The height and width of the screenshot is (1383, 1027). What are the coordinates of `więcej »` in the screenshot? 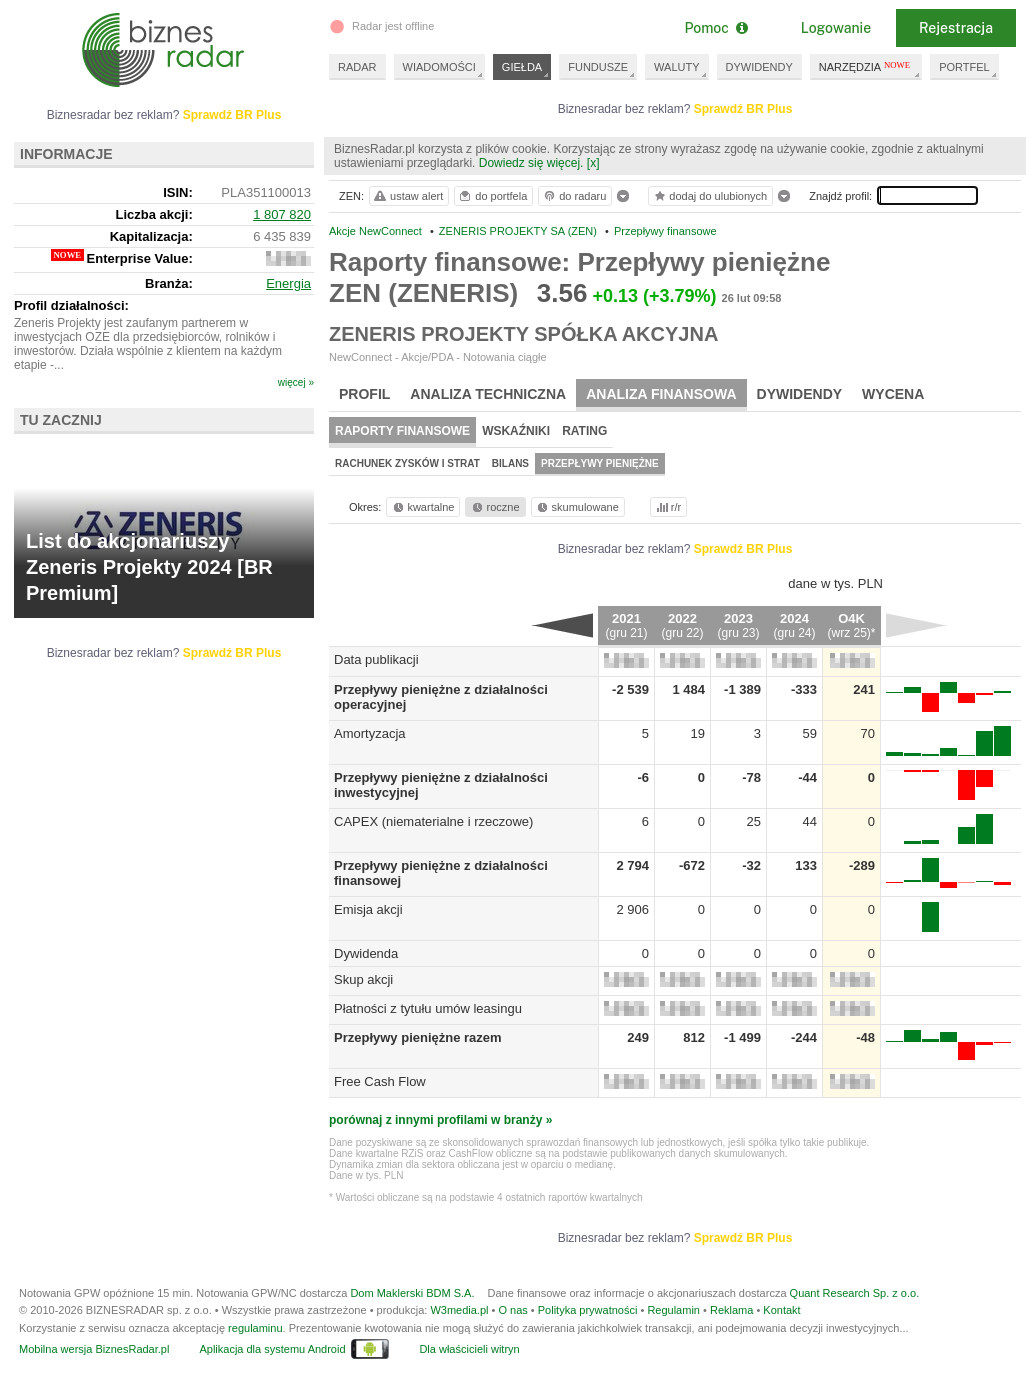 It's located at (296, 382).